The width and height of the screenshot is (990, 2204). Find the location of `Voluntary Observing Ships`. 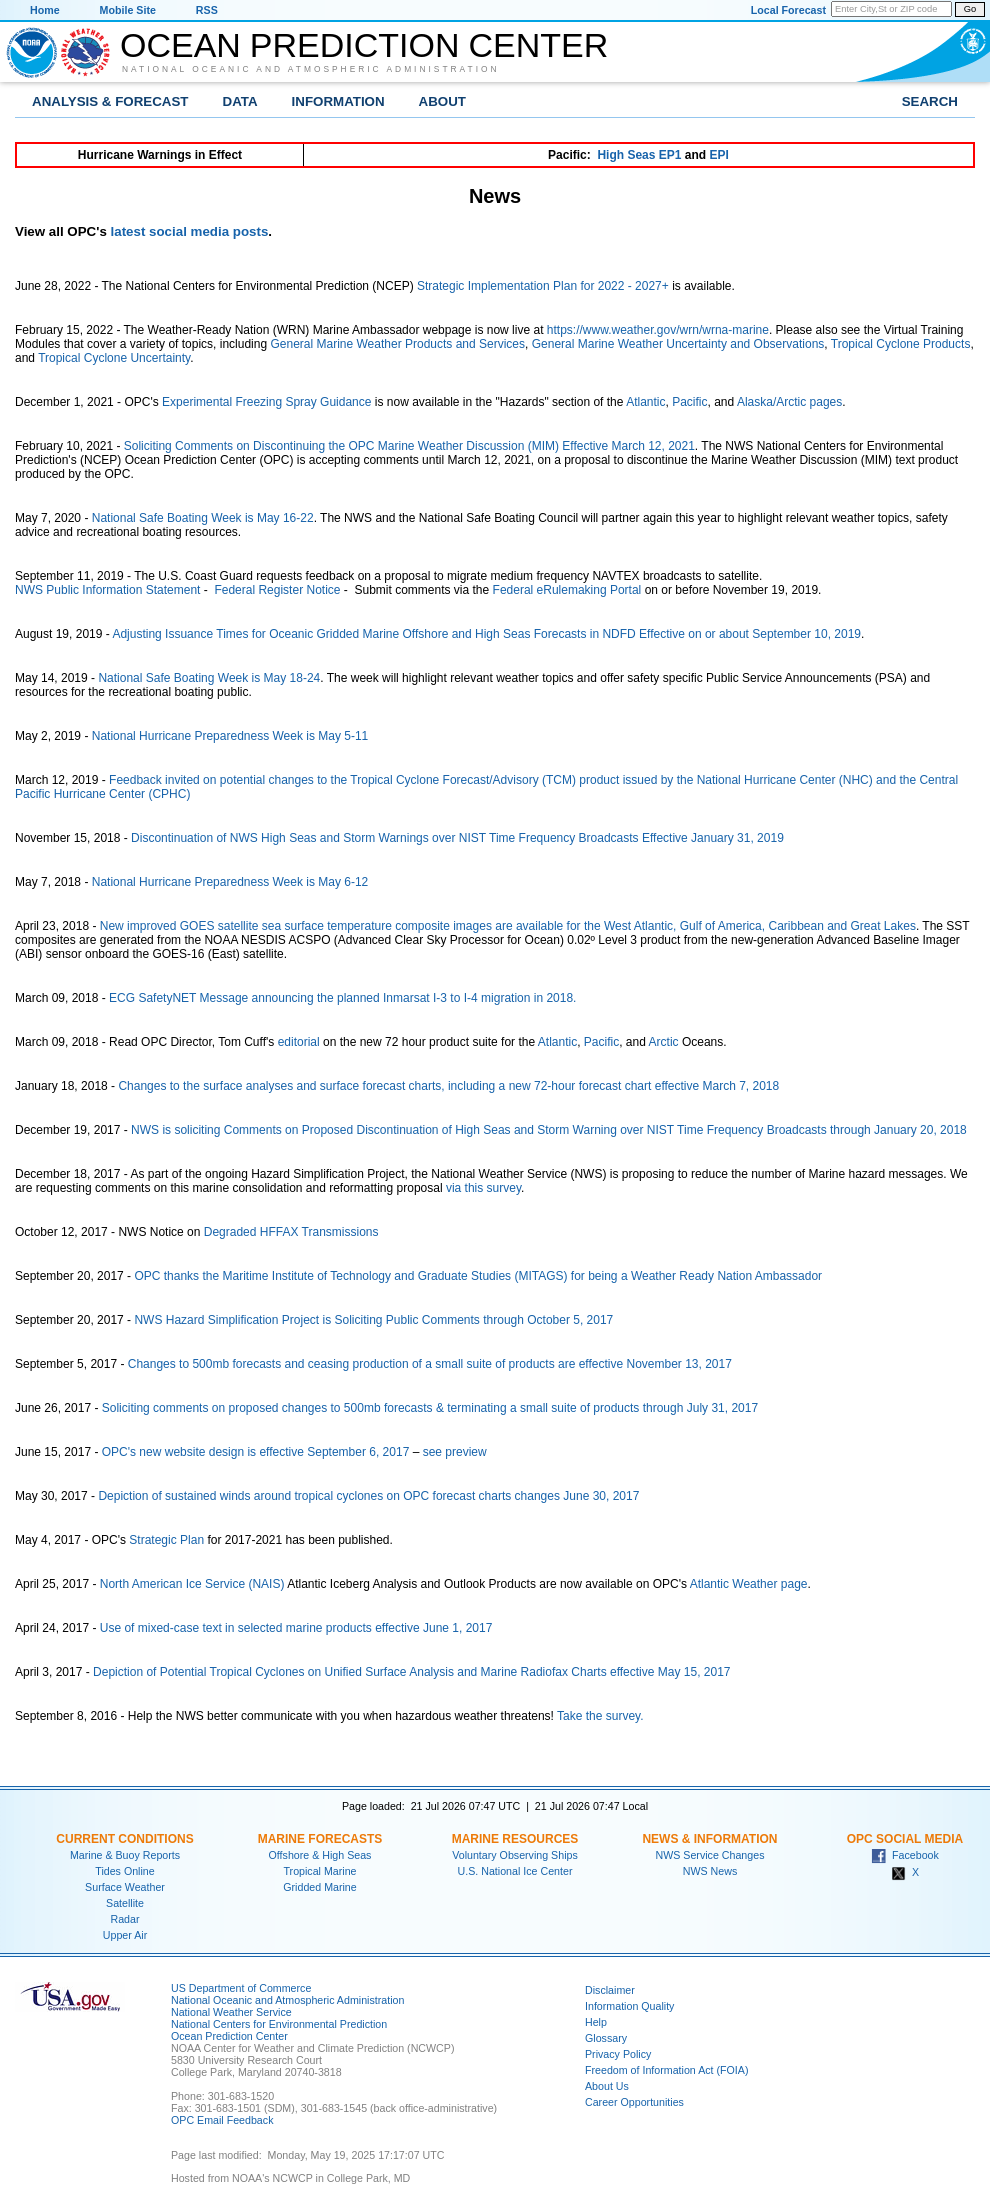

Voluntary Observing Ships is located at coordinates (515, 1855).